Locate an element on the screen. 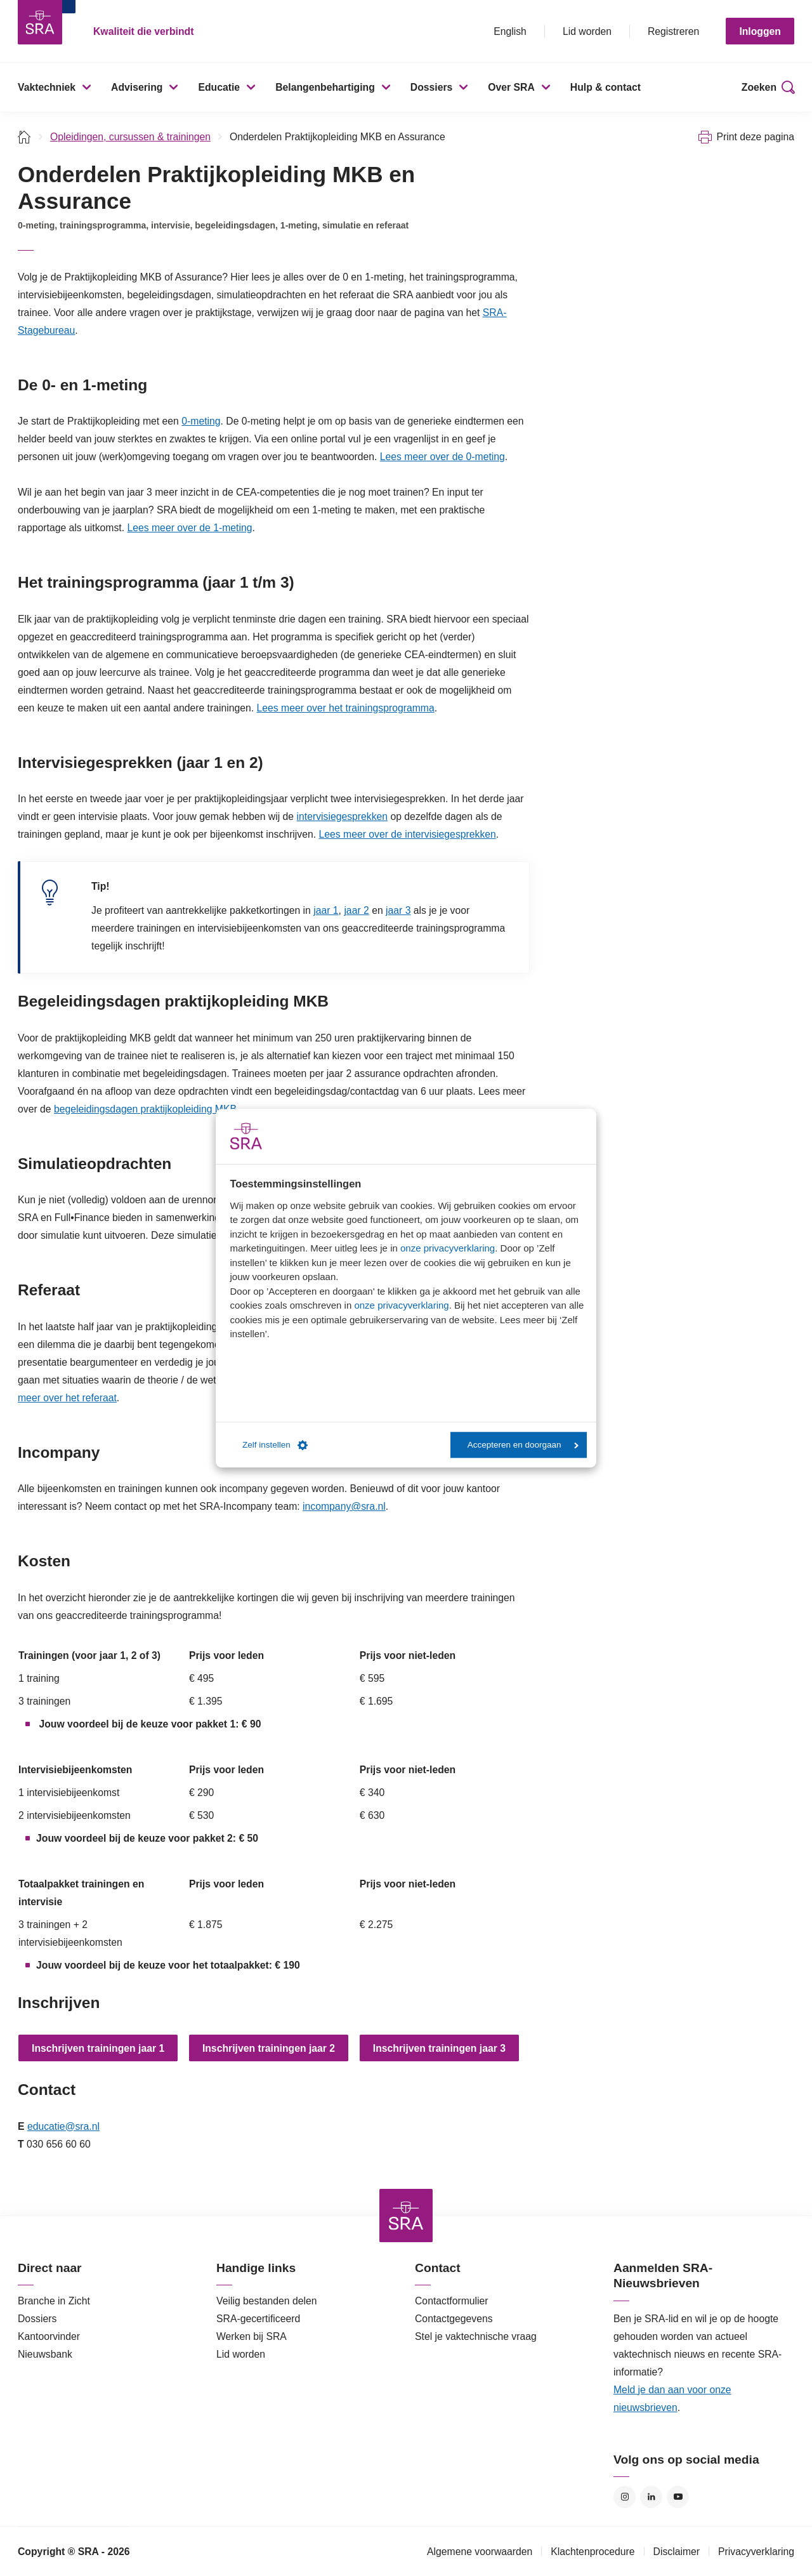  Over SRA is located at coordinates (511, 87).